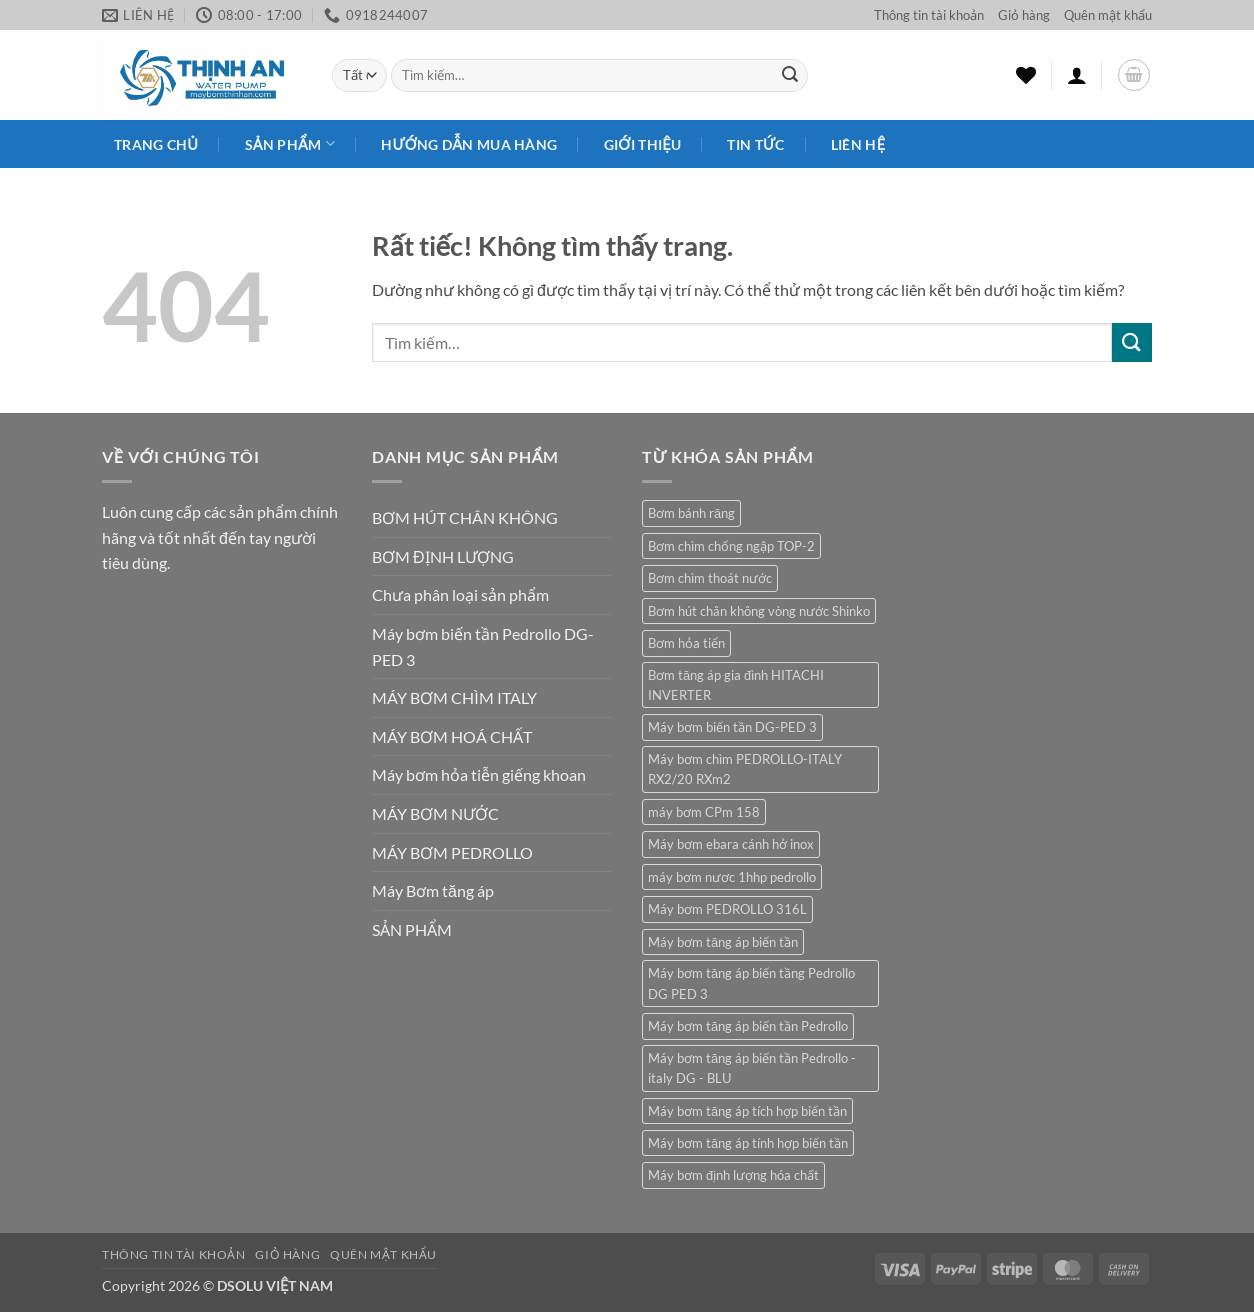  What do you see at coordinates (731, 546) in the screenshot?
I see `Bơm chìm chống ngập TOP-2 [Bơm chìm chống ngập TOP-2 (1 sản phẩm)]` at bounding box center [731, 546].